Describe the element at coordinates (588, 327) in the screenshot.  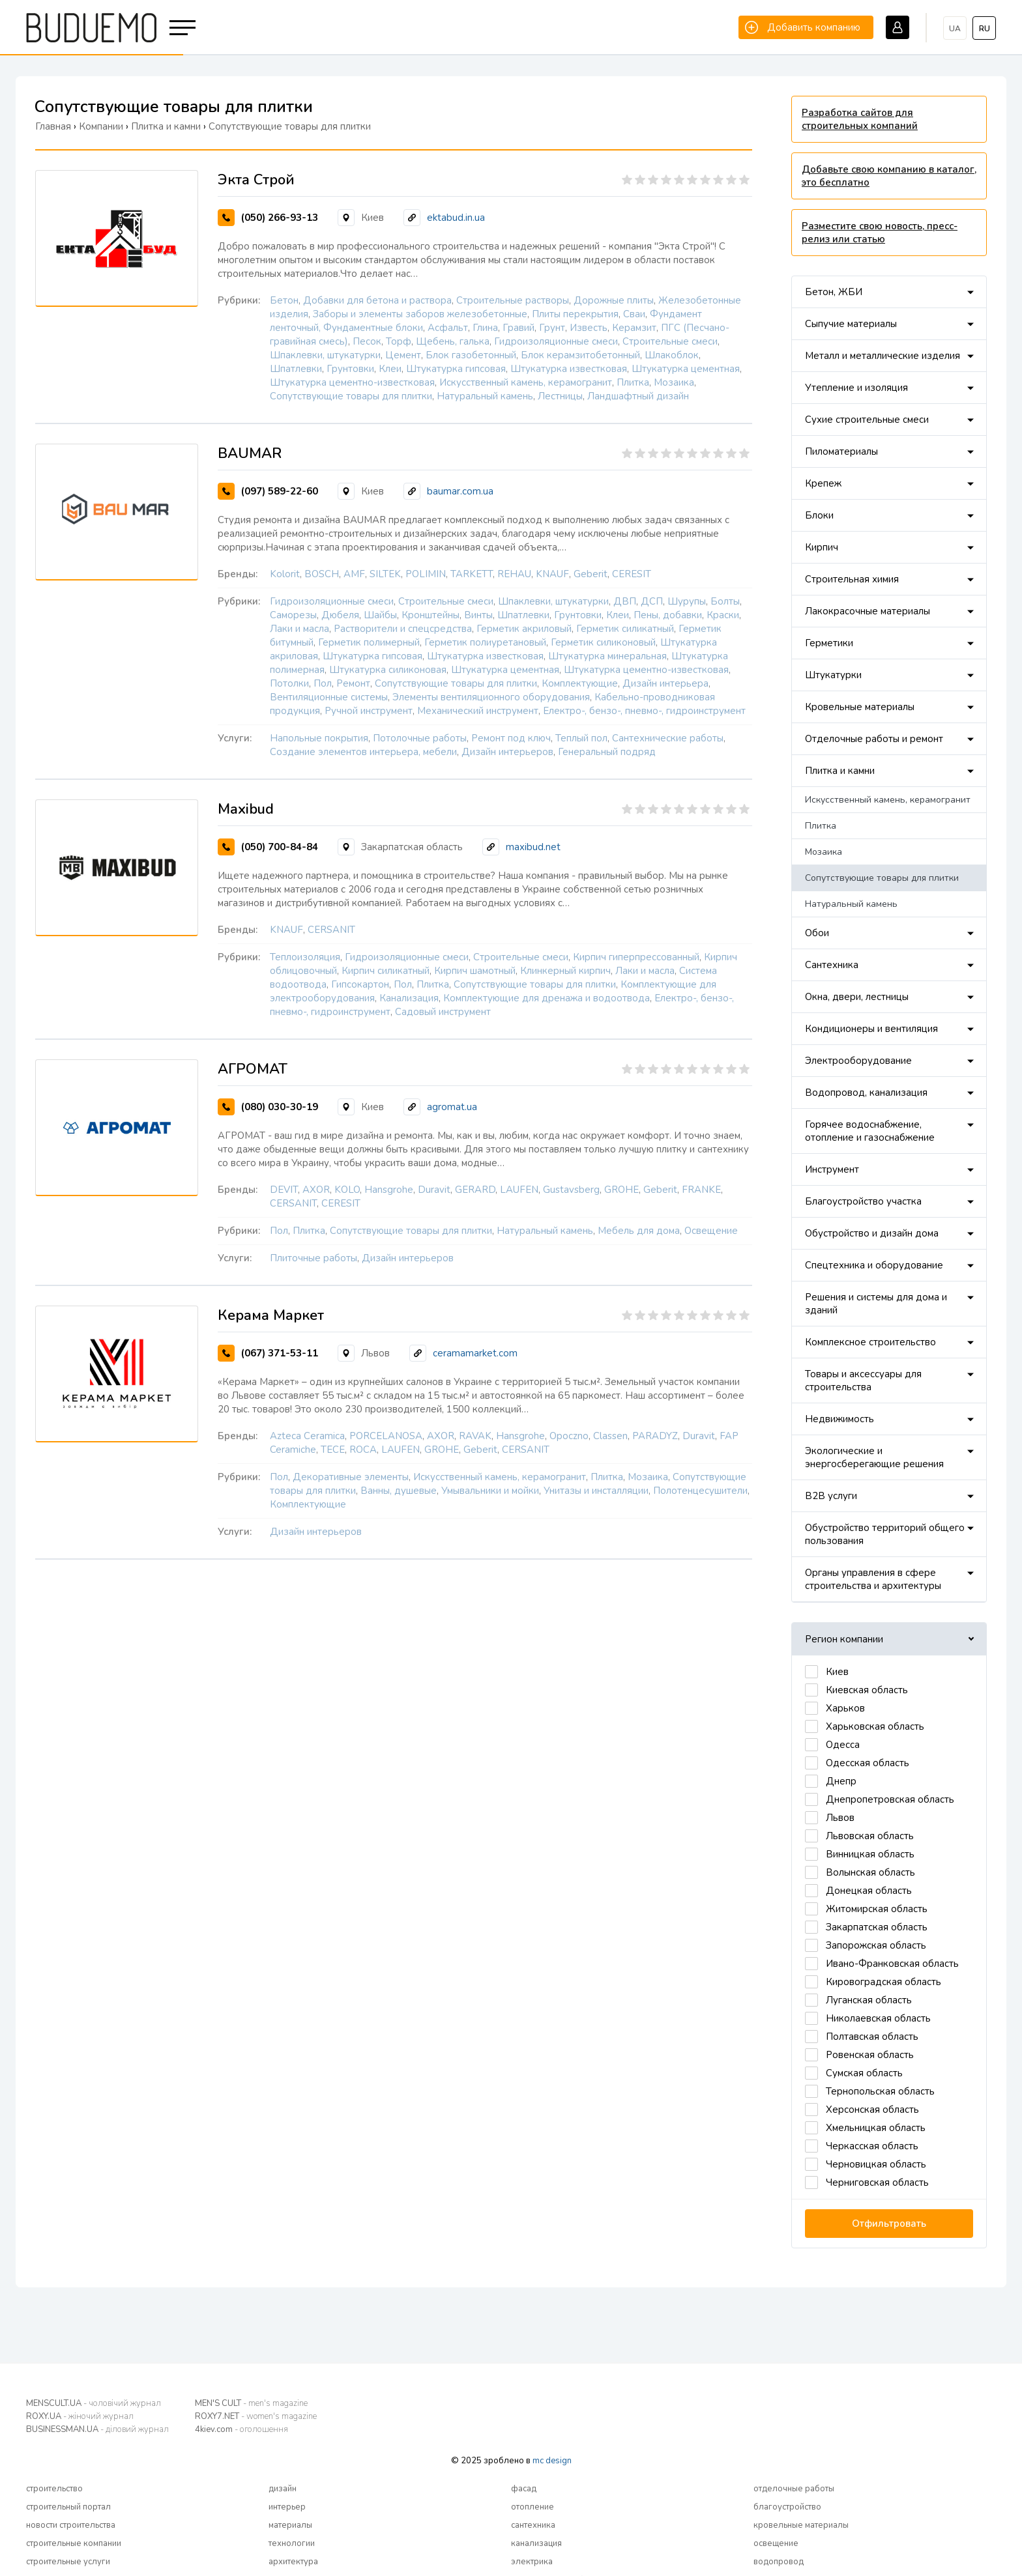
I see `Известь` at that location.